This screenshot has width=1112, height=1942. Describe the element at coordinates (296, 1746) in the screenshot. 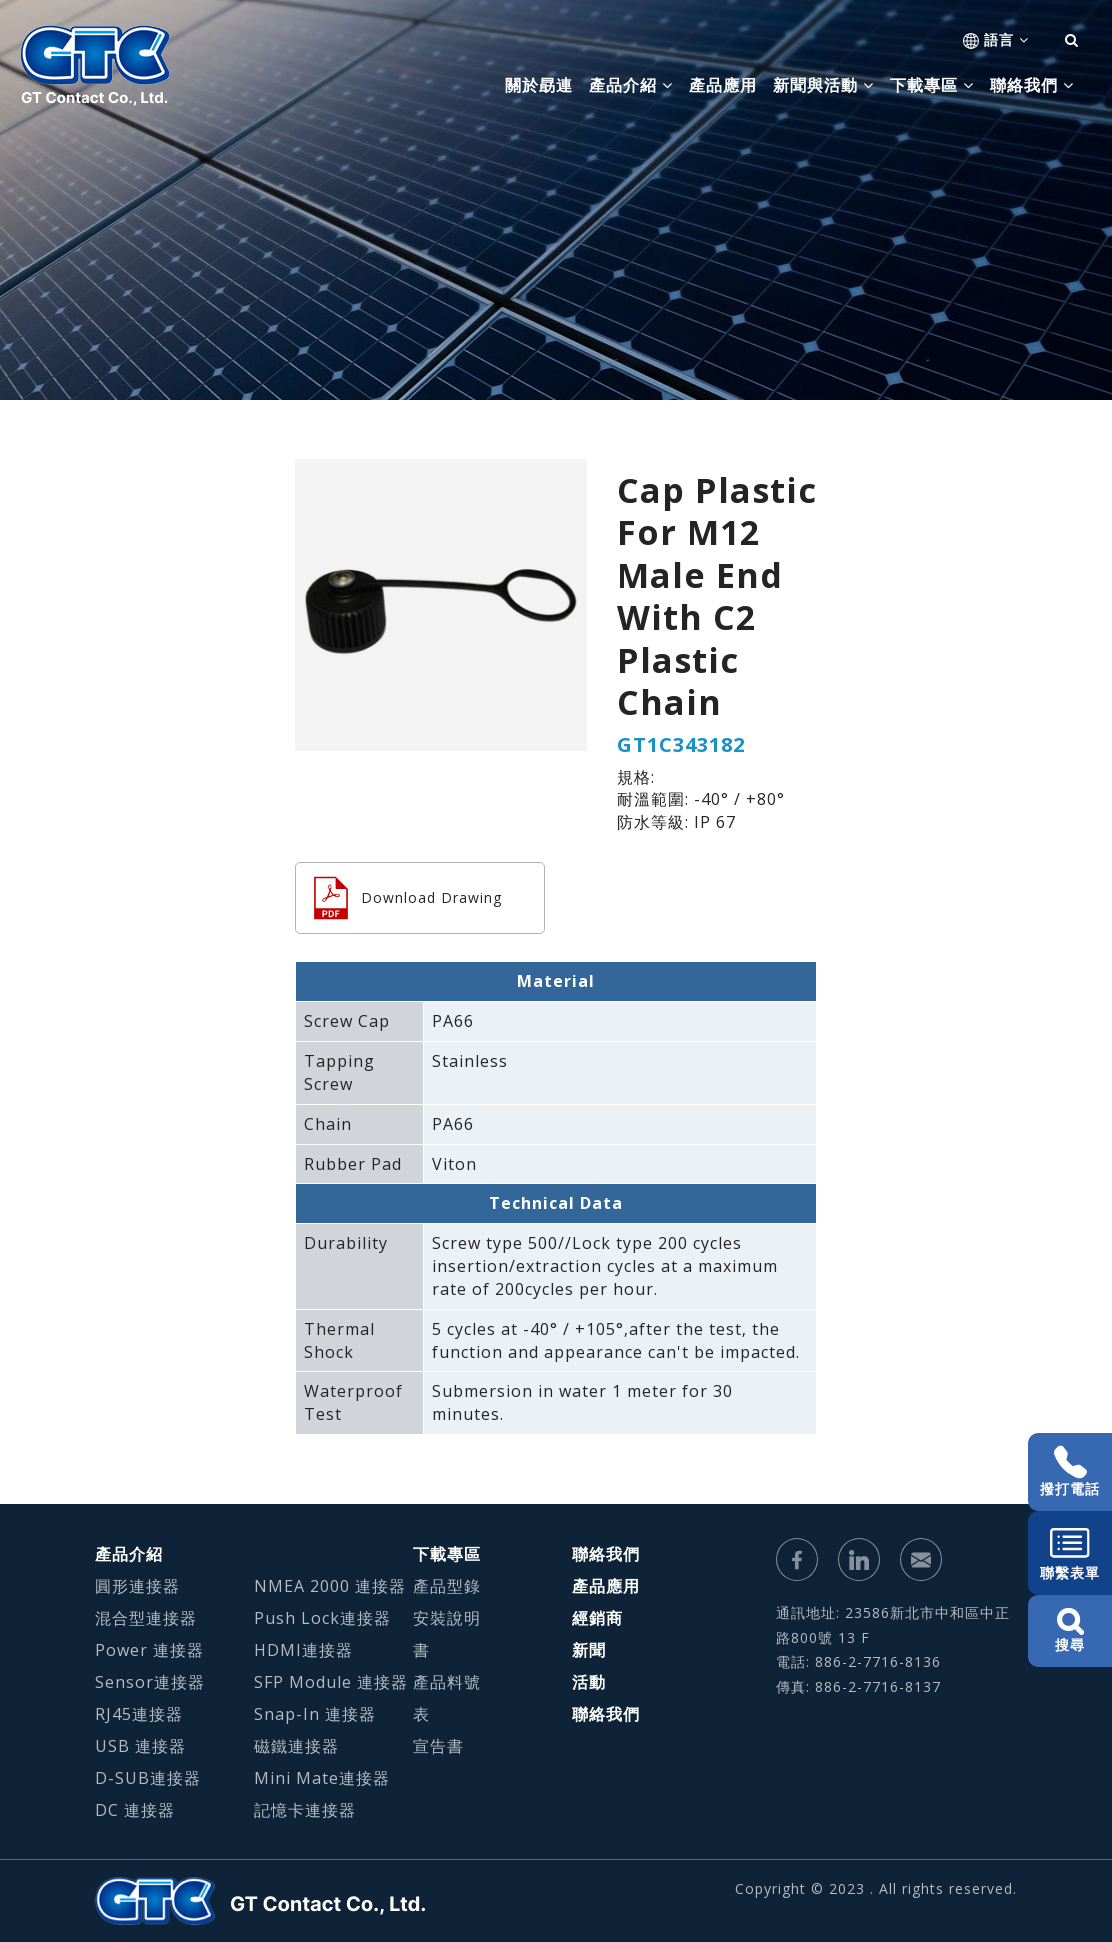

I see `磁鐵連接器` at that location.